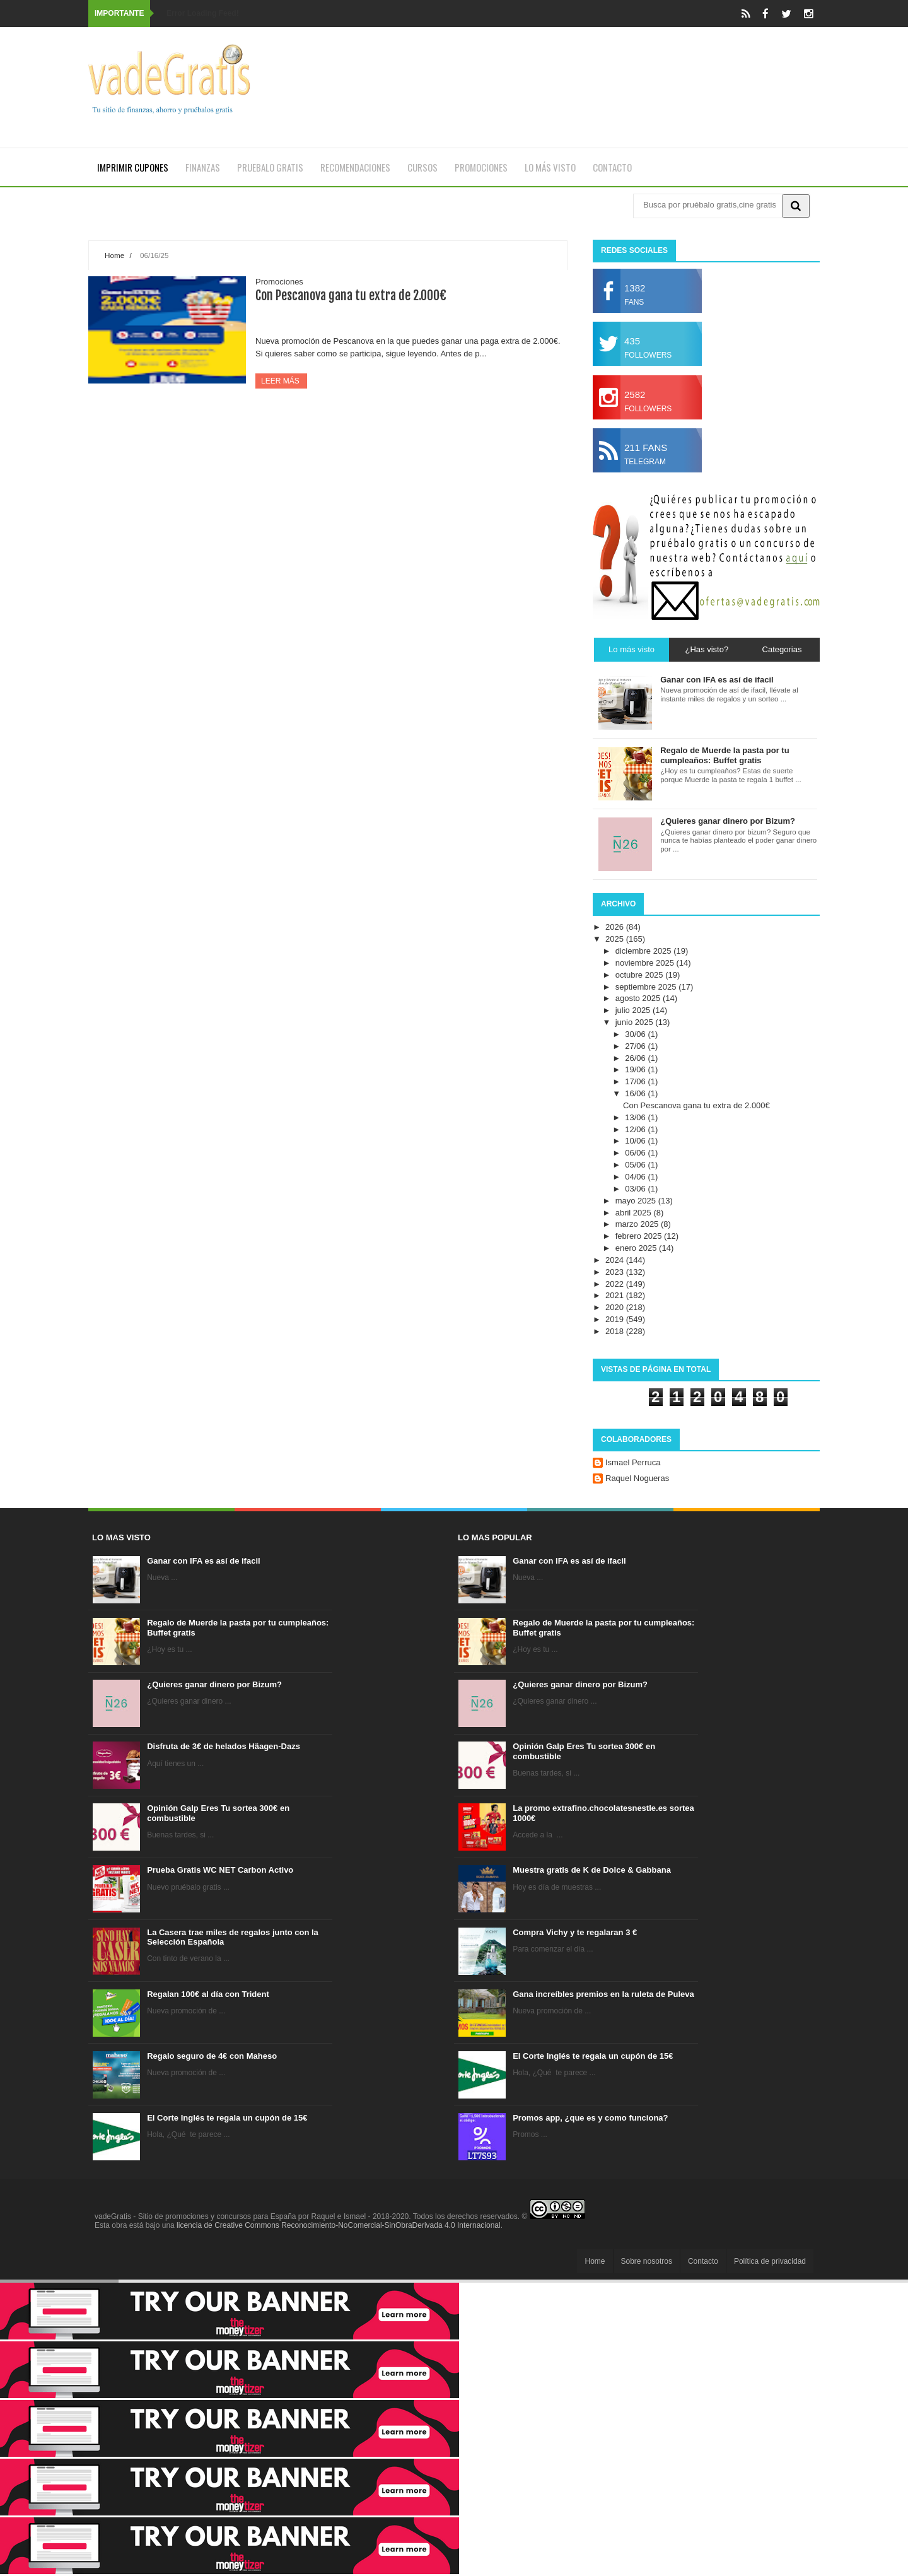 Image resolution: width=908 pixels, height=2576 pixels. I want to click on diciembre 2025, so click(644, 951).